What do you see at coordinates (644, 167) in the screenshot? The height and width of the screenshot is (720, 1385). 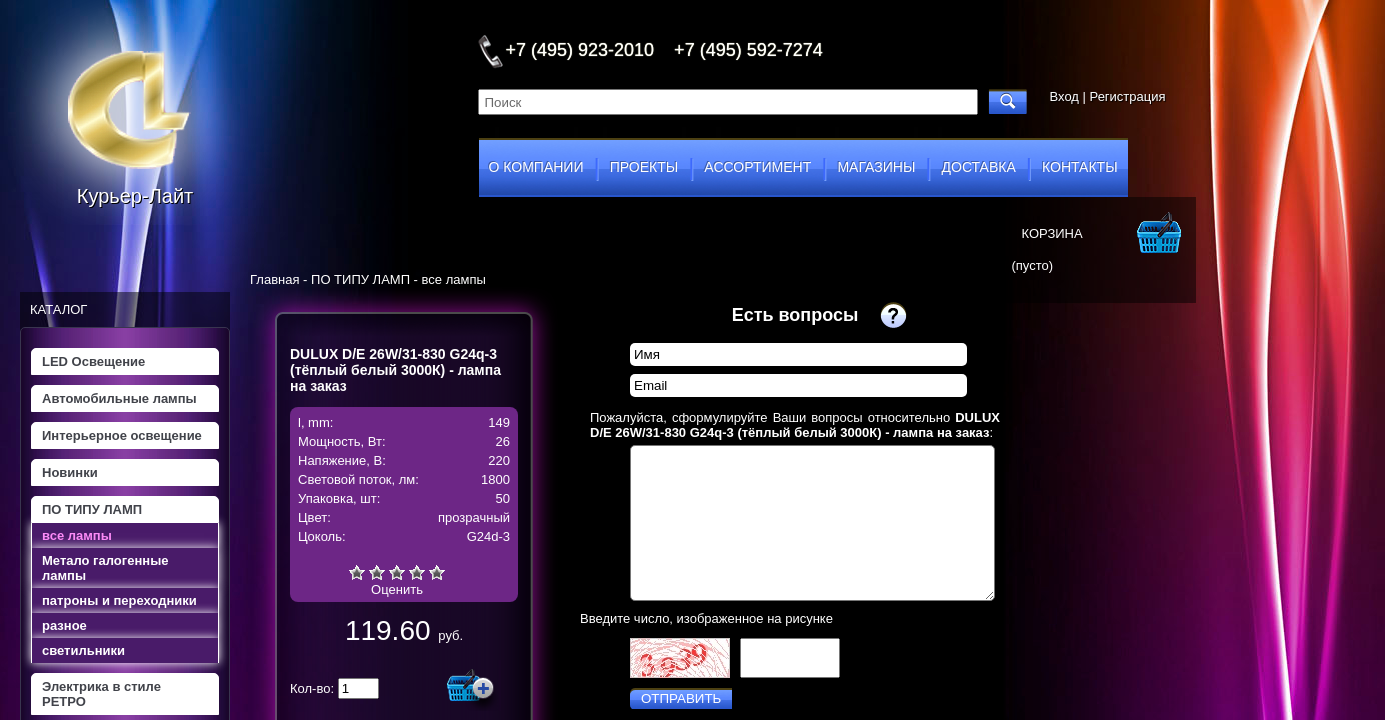 I see `проекты` at bounding box center [644, 167].